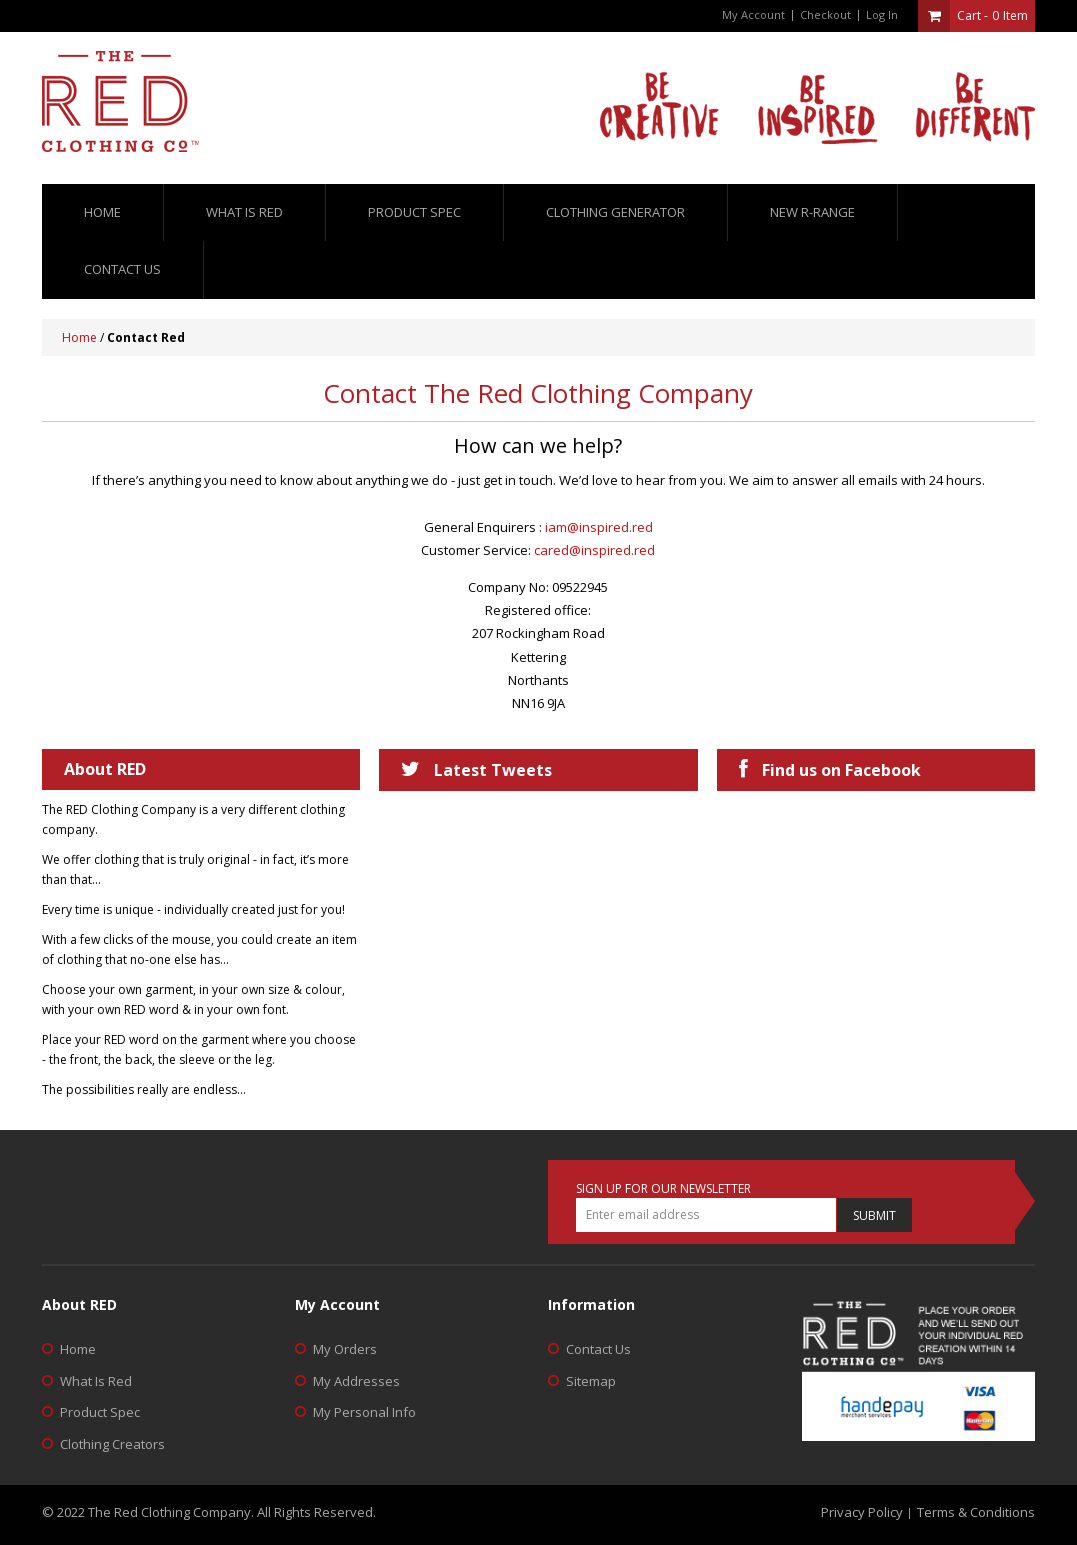 The image size is (1077, 1545). I want to click on cared@inspired.red, so click(594, 550).